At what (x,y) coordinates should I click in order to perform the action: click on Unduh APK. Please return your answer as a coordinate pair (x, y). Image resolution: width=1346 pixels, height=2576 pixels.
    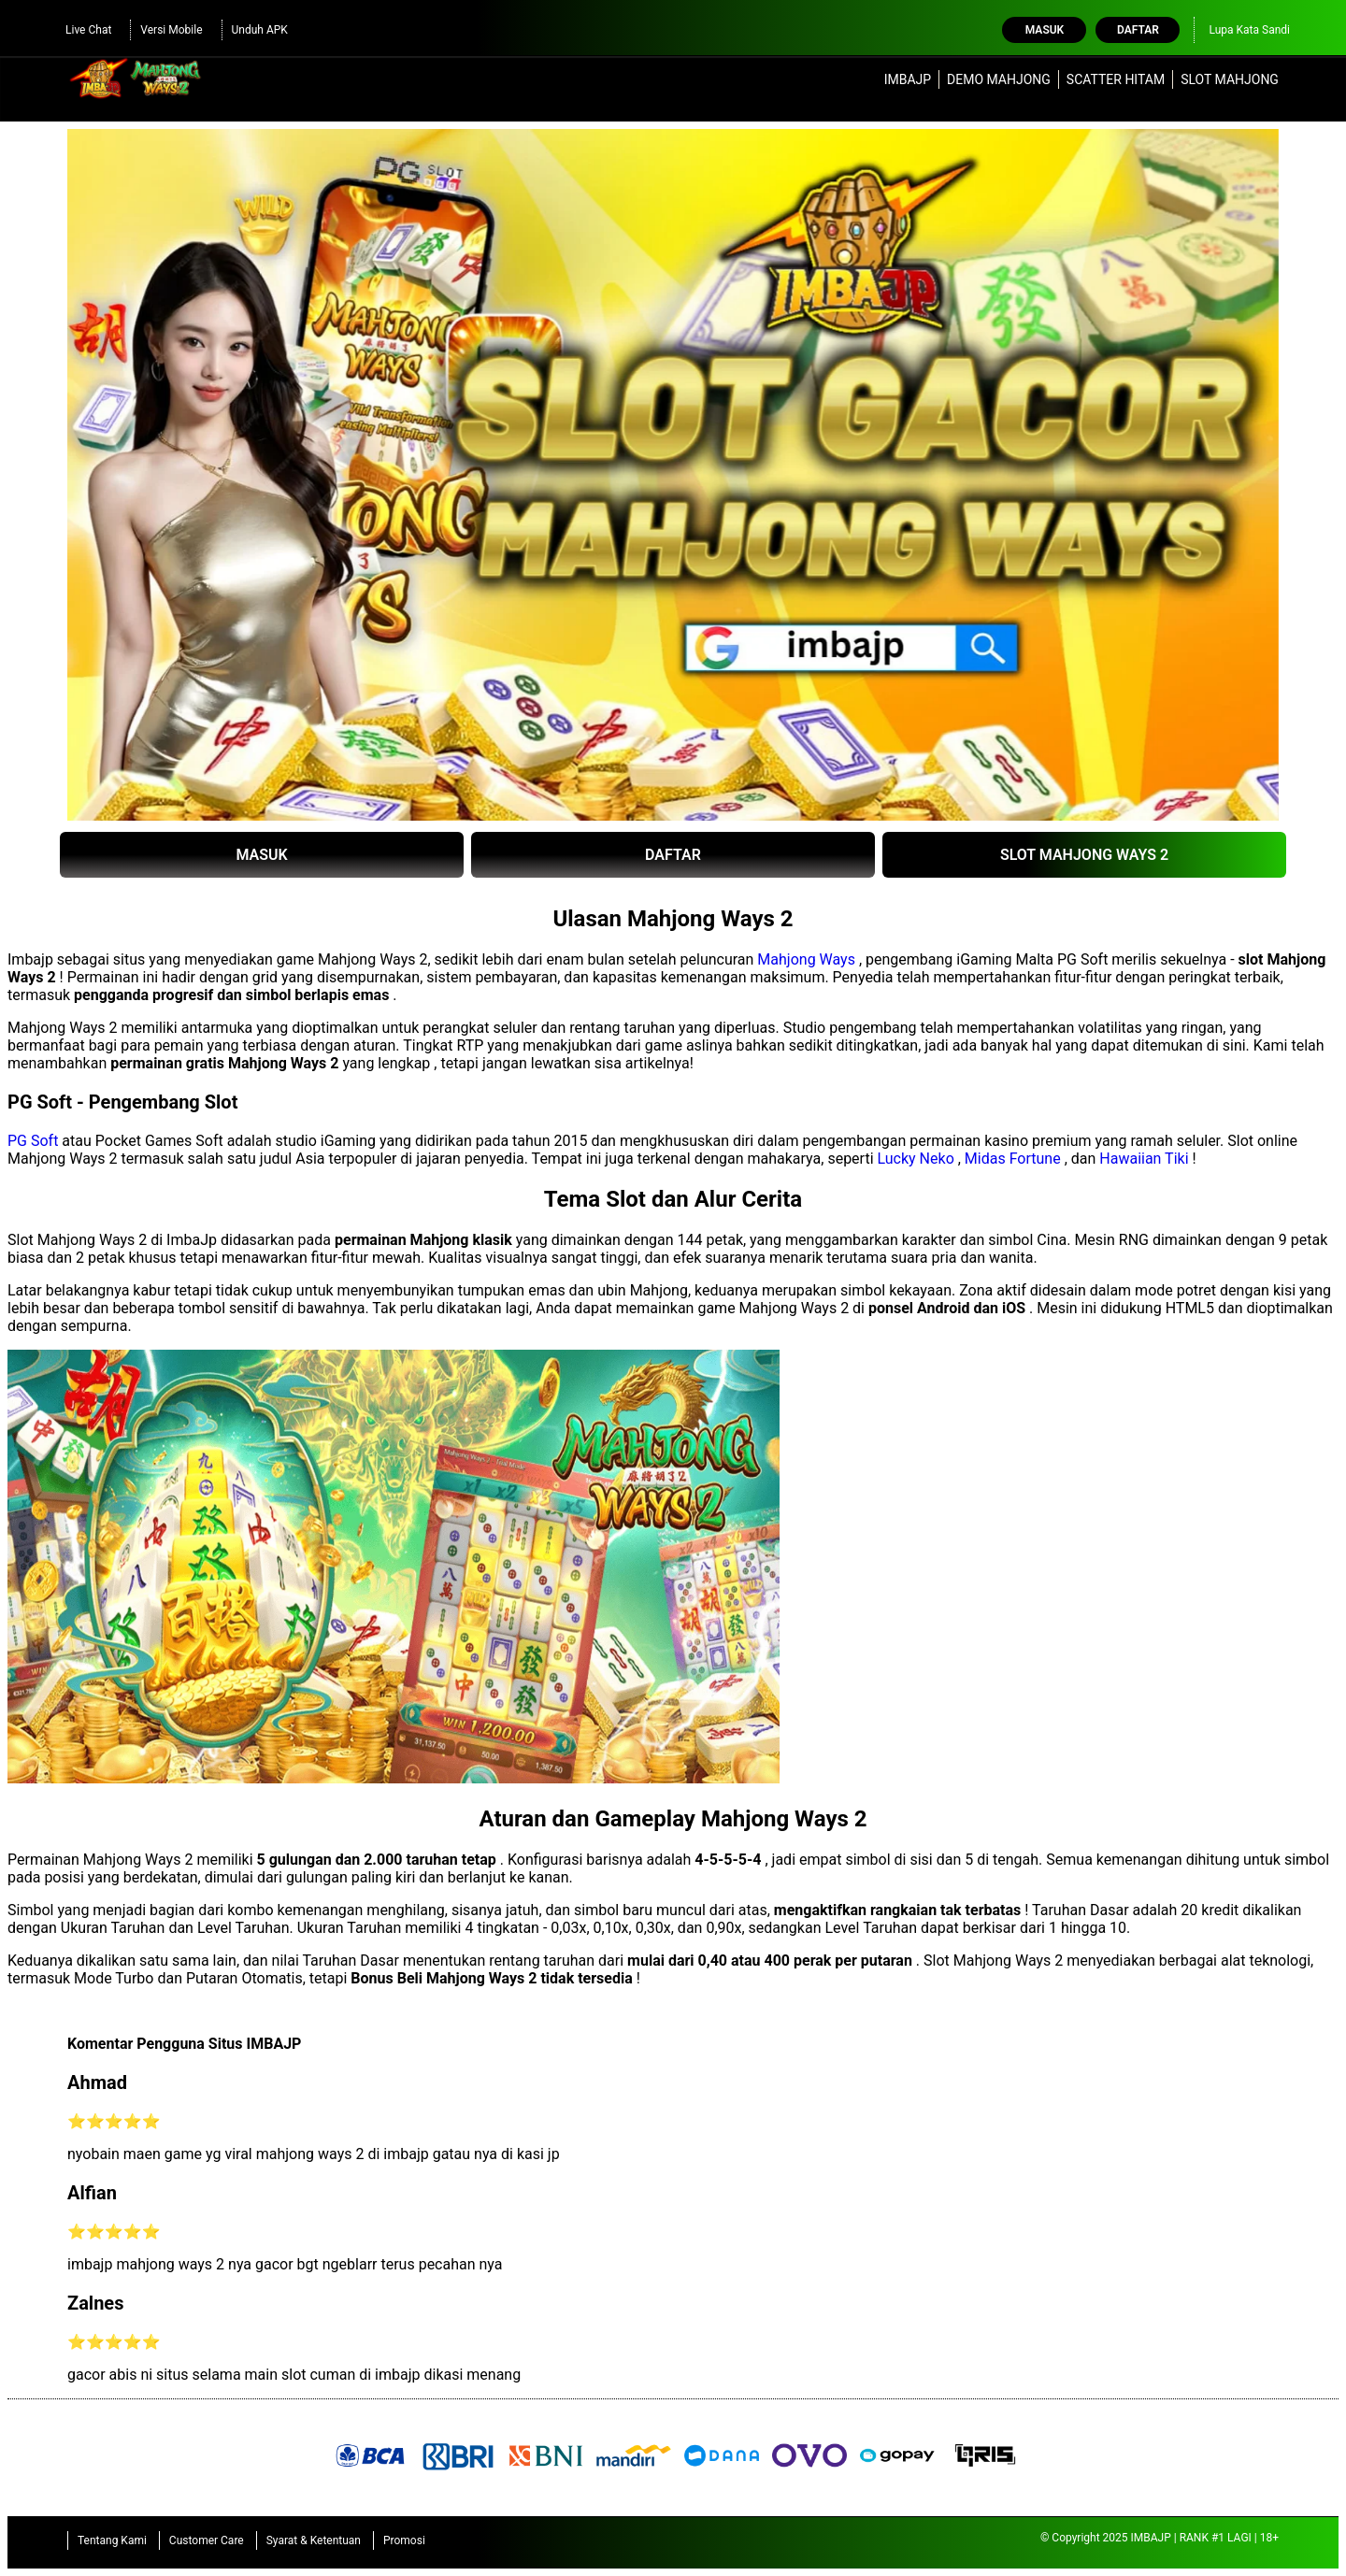
    Looking at the image, I should click on (260, 29).